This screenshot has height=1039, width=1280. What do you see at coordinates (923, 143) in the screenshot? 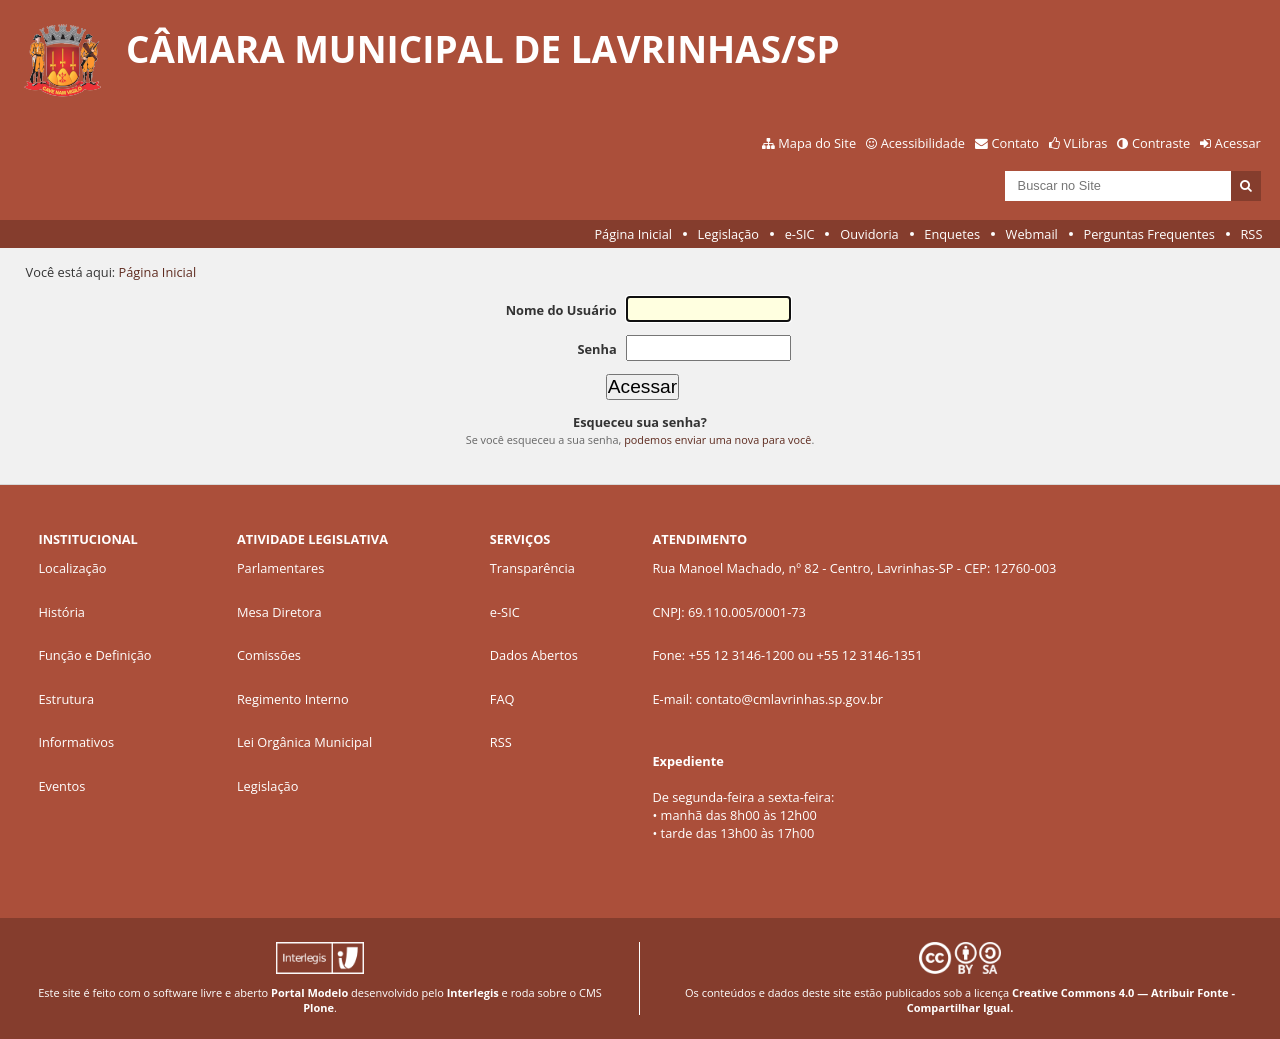
I see `Acessibilidade` at bounding box center [923, 143].